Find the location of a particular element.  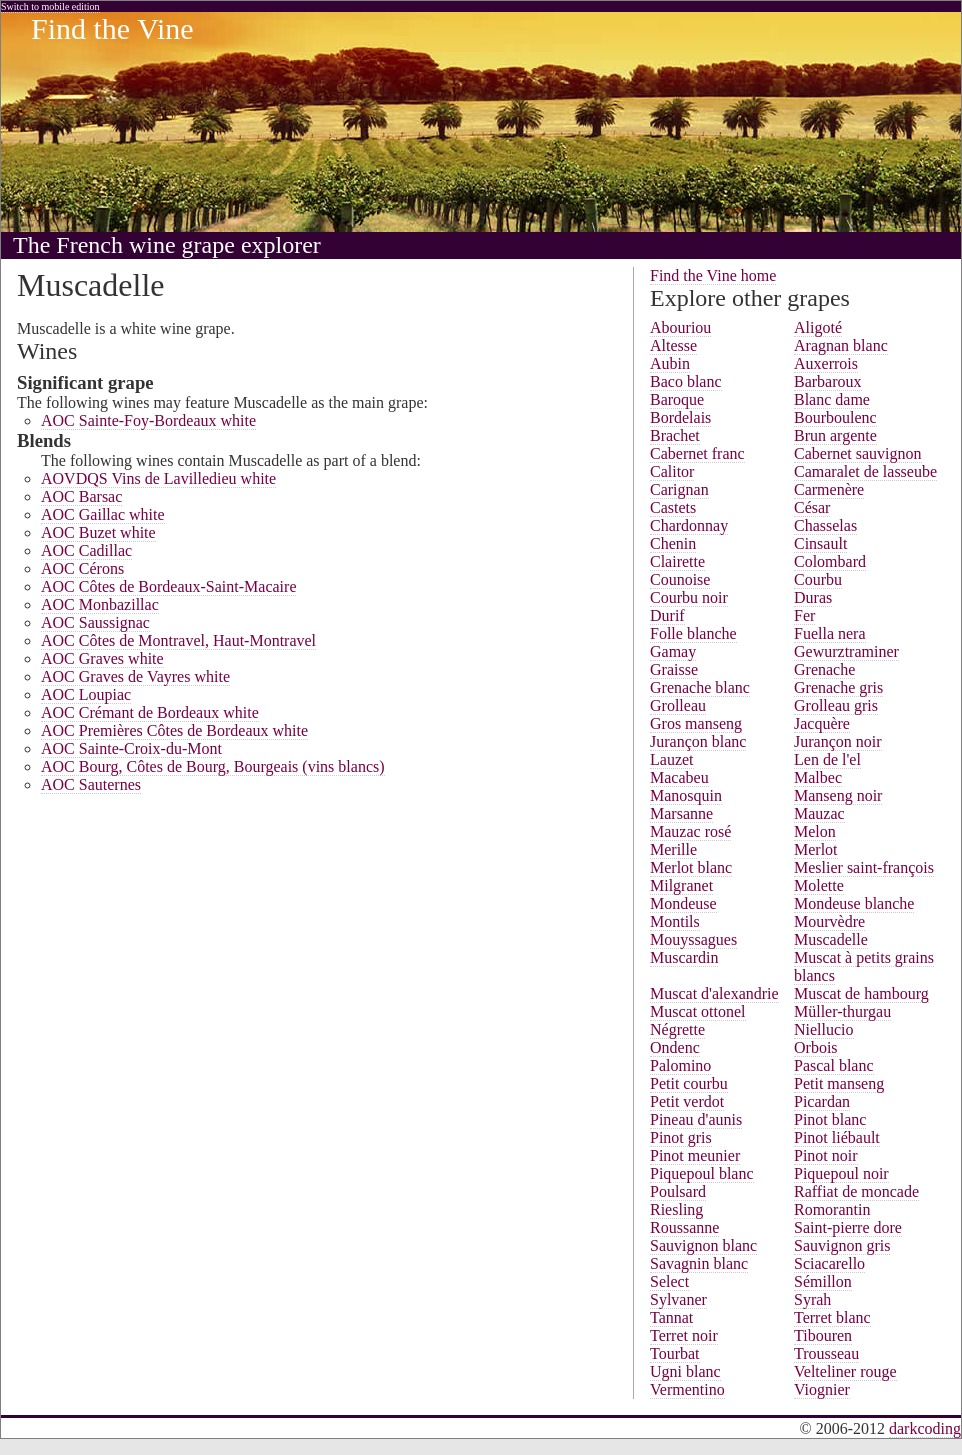

AOC Buzet white is located at coordinates (98, 532).